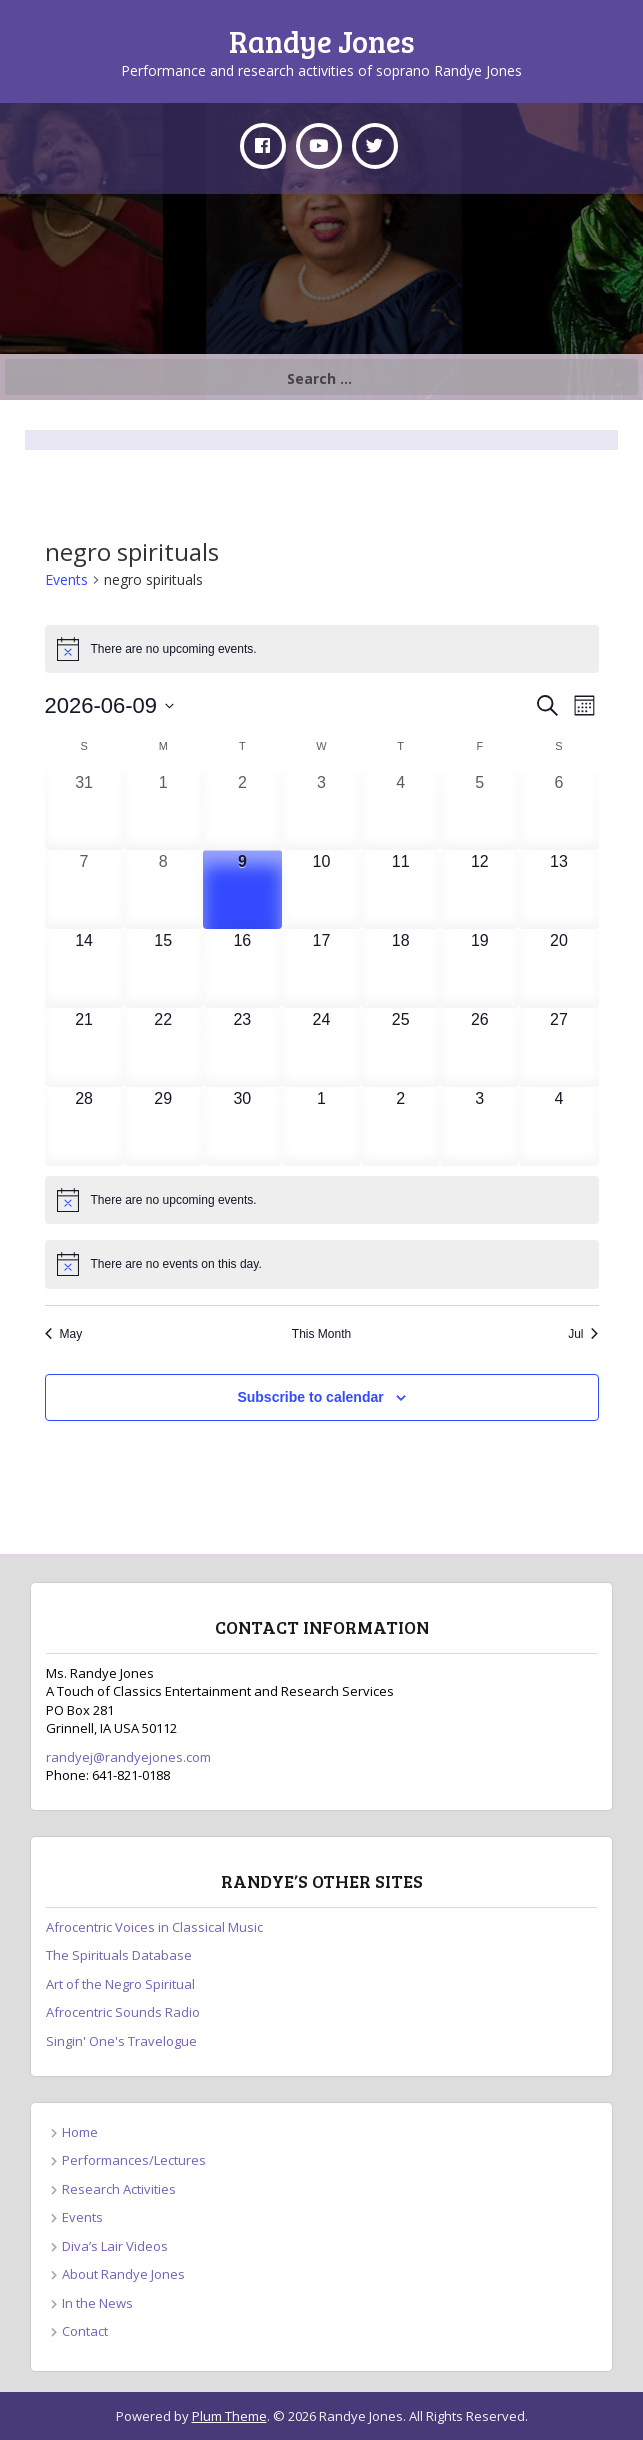  What do you see at coordinates (400, 889) in the screenshot?
I see `[June 11, 0 events, upcoming day]` at bounding box center [400, 889].